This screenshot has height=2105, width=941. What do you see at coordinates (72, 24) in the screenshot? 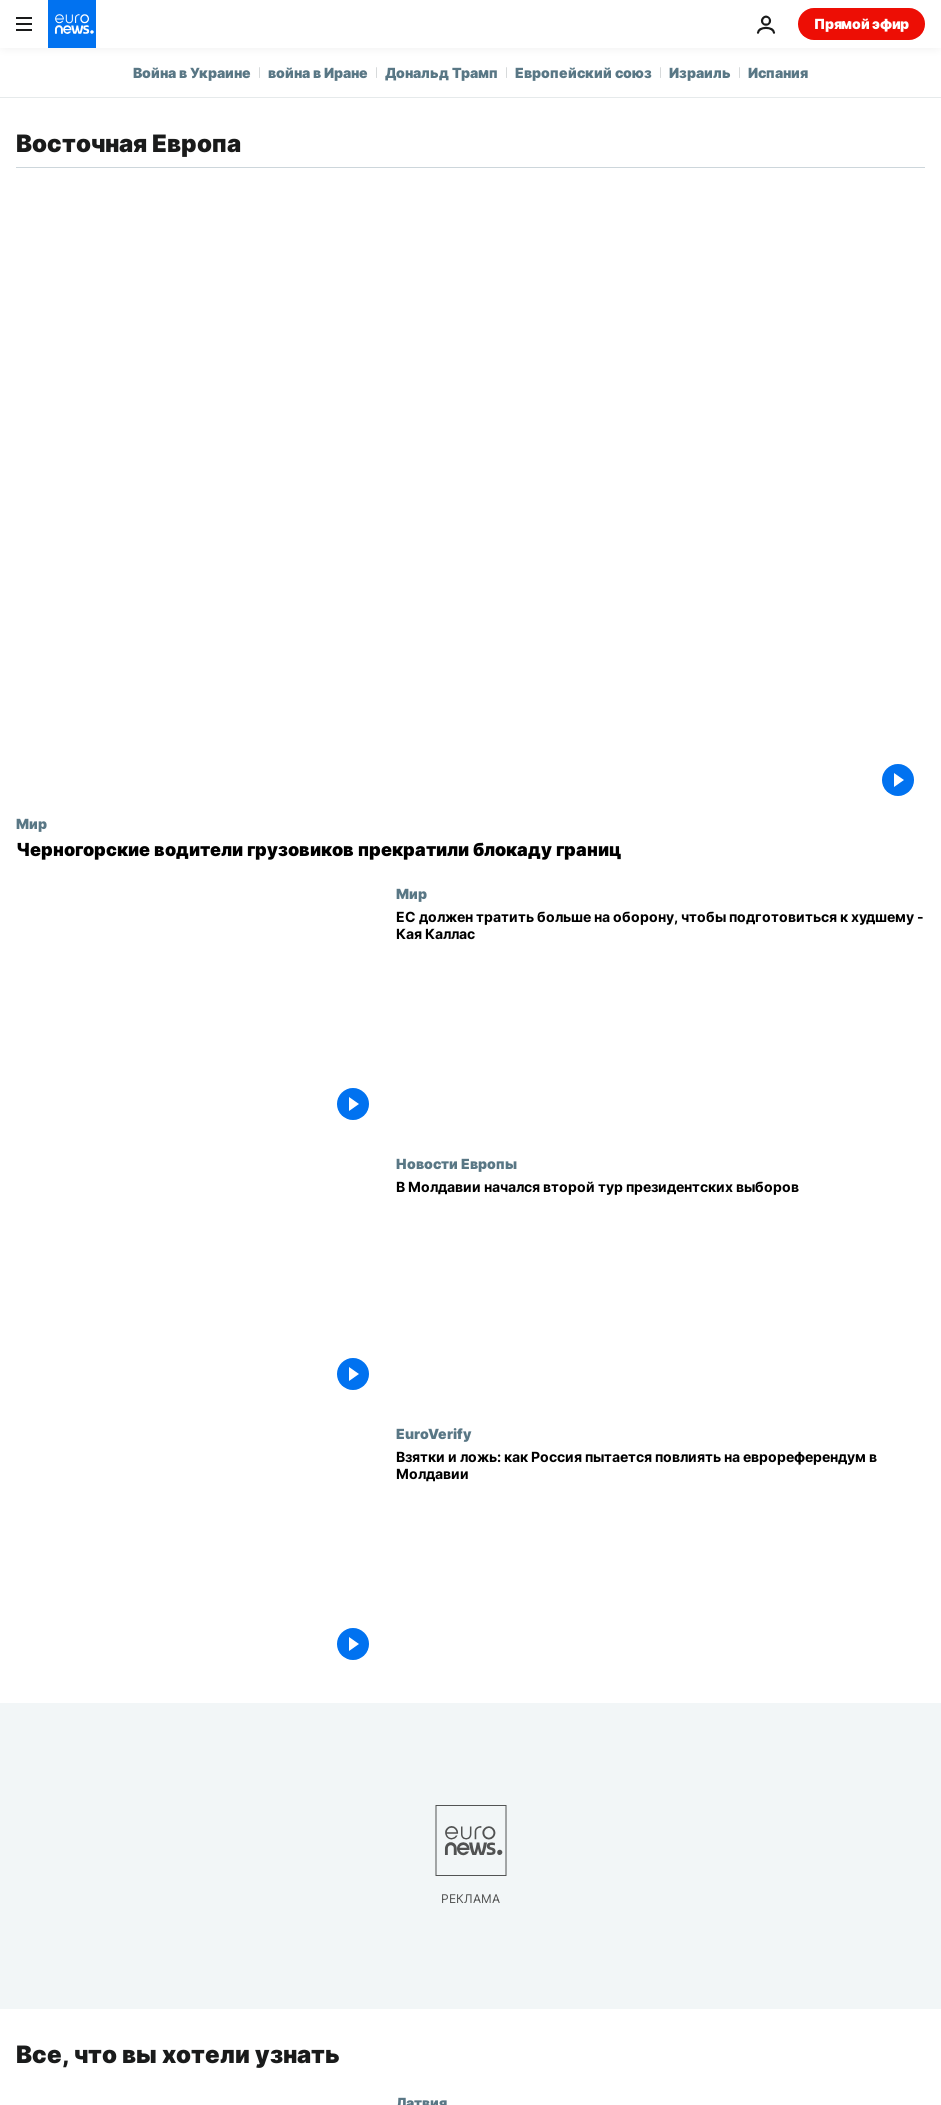
I see `[Перейти на главную страницу]` at bounding box center [72, 24].